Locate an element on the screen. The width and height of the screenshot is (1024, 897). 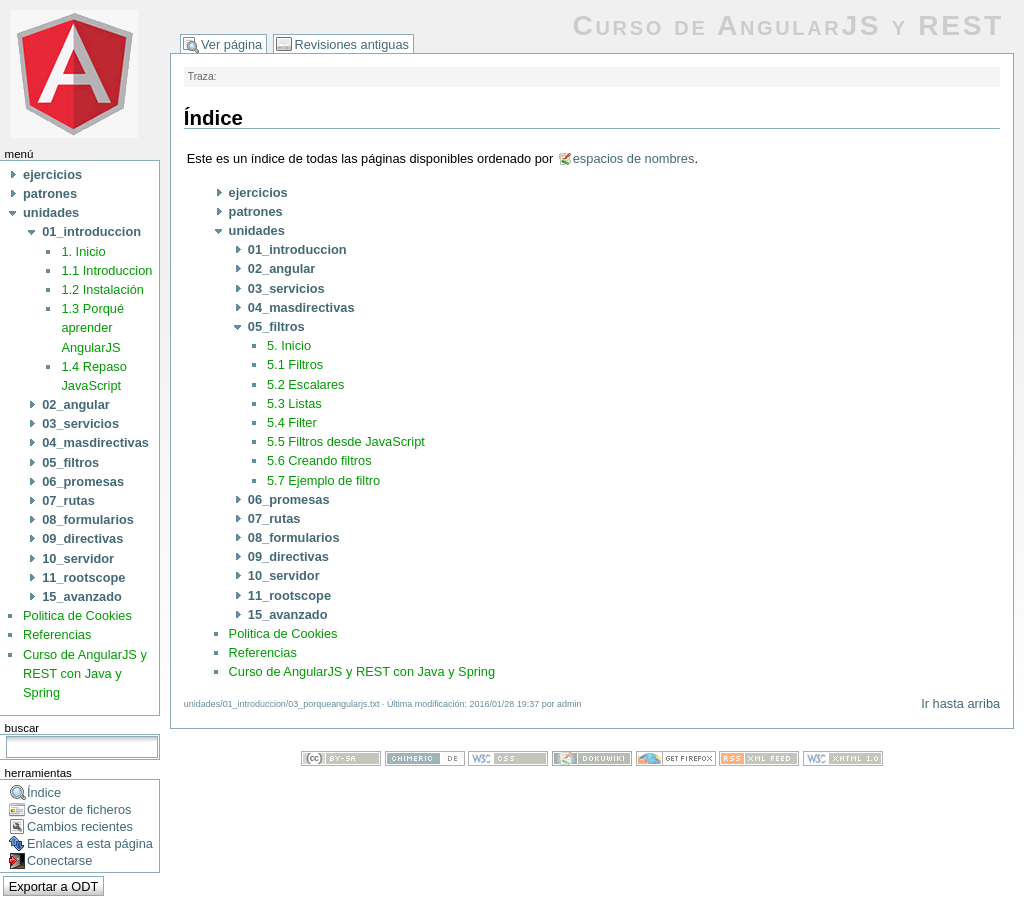
5.7 Ejemplo de filtro is located at coordinates (323, 480).